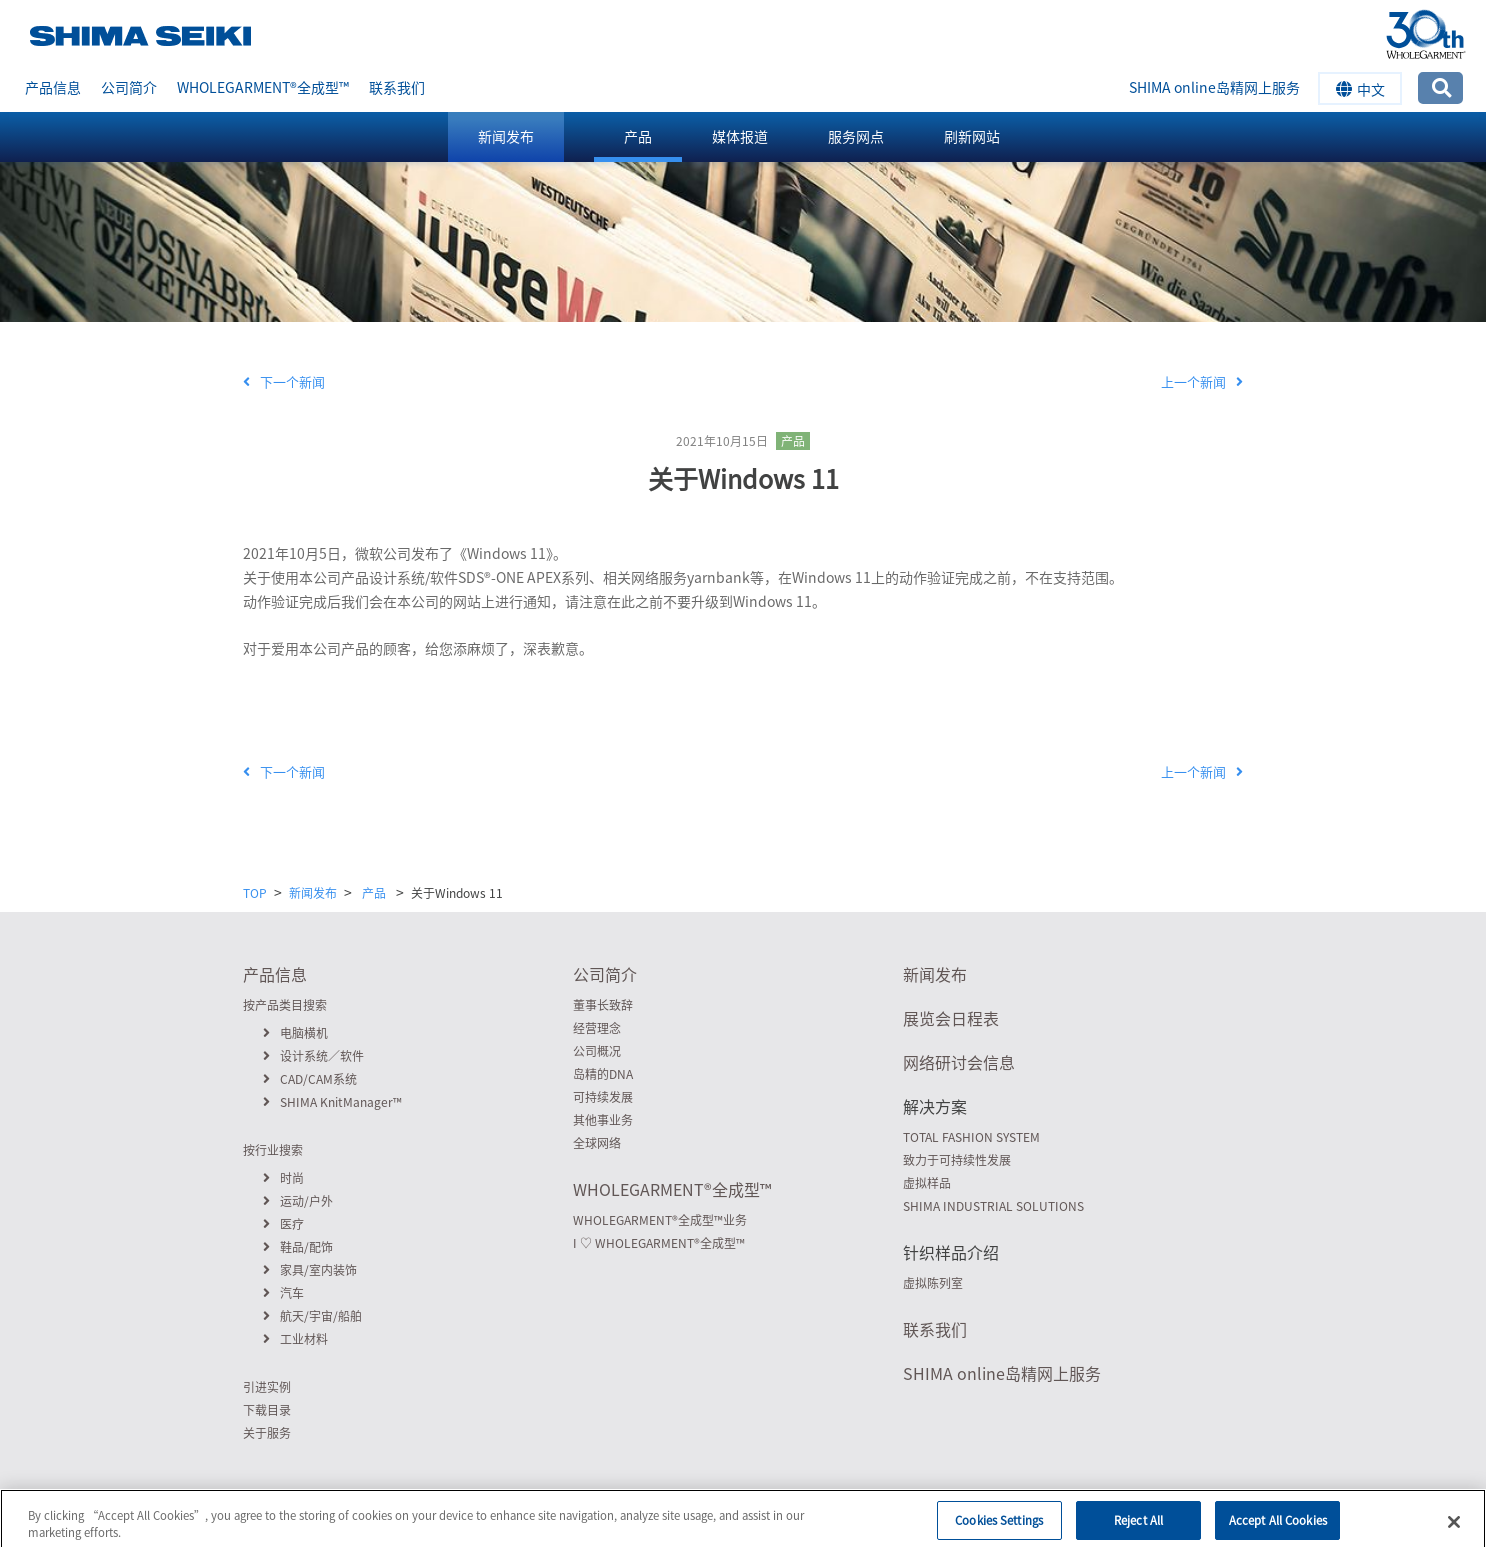  What do you see at coordinates (129, 87) in the screenshot?
I see `公司简介` at bounding box center [129, 87].